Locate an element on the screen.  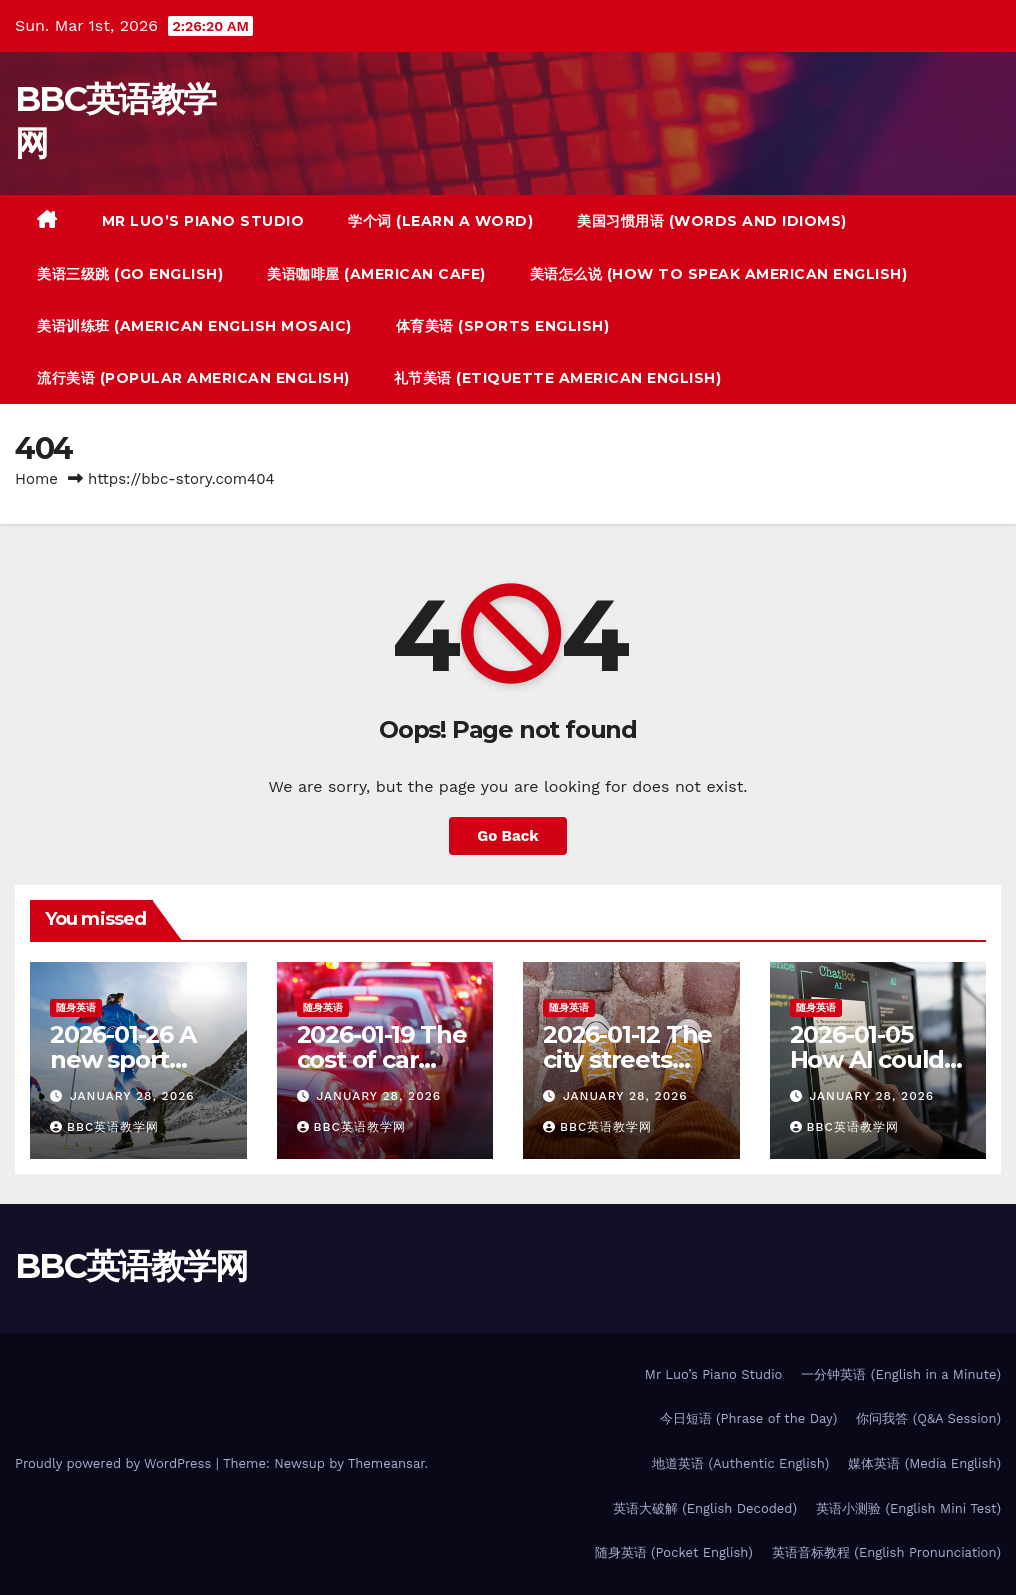
英语音标教程 (English Pronunciation) is located at coordinates (886, 1552).